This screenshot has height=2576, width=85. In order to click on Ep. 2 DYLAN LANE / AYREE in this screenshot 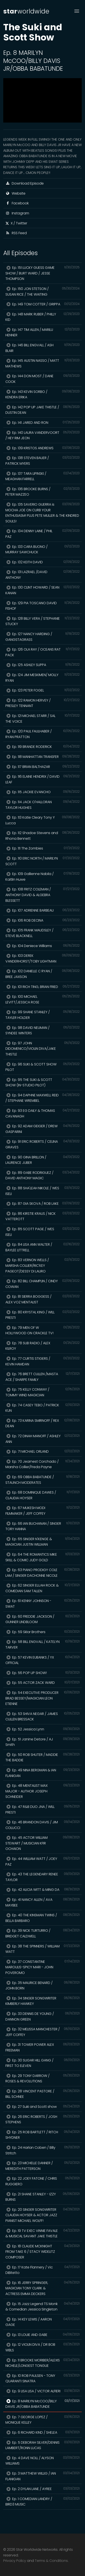, I will do `click(42, 2488)`.